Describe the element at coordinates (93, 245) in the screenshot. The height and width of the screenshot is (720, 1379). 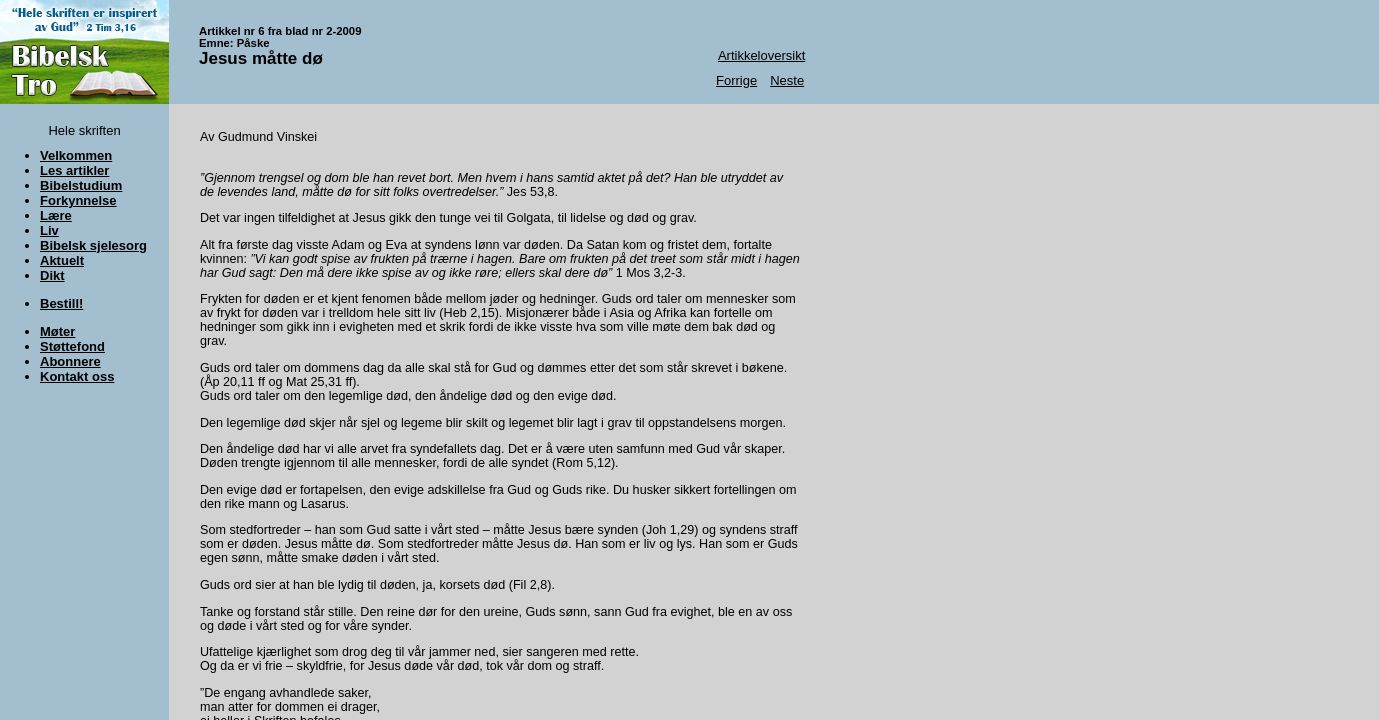
I see `Bibelsk sjelesorg` at that location.